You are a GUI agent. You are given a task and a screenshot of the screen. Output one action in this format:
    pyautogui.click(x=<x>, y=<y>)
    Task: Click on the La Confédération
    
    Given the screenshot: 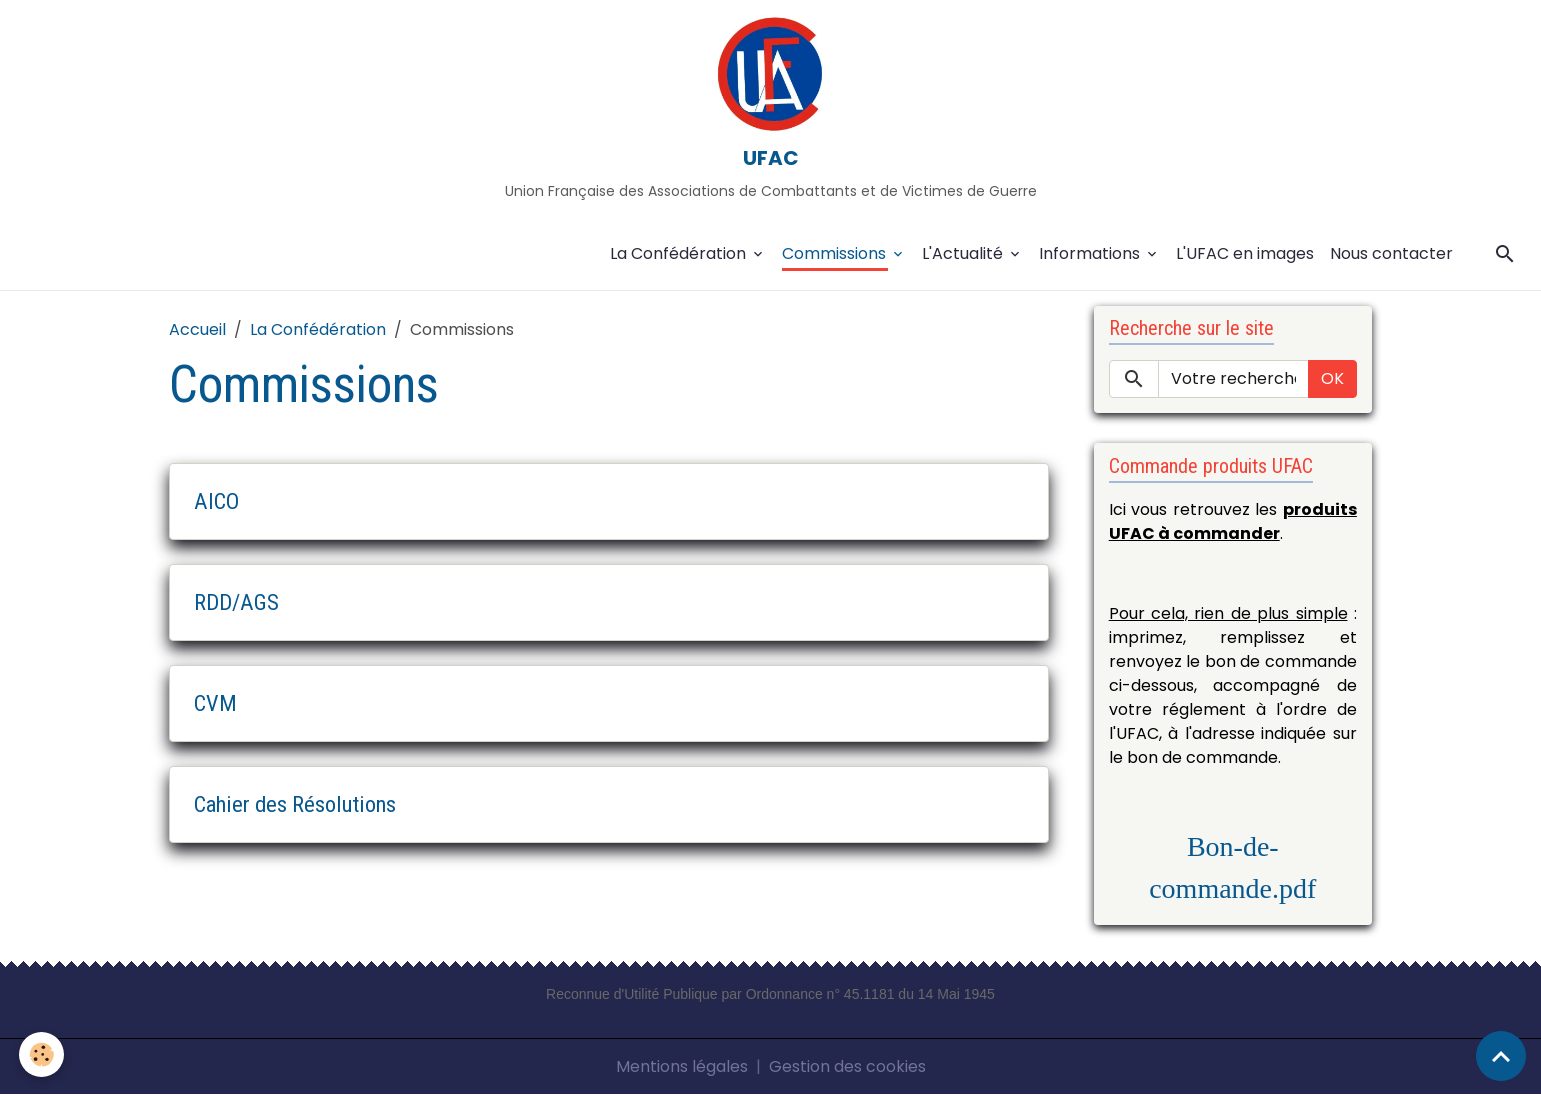 What is the action you would take?
    pyautogui.click(x=680, y=254)
    